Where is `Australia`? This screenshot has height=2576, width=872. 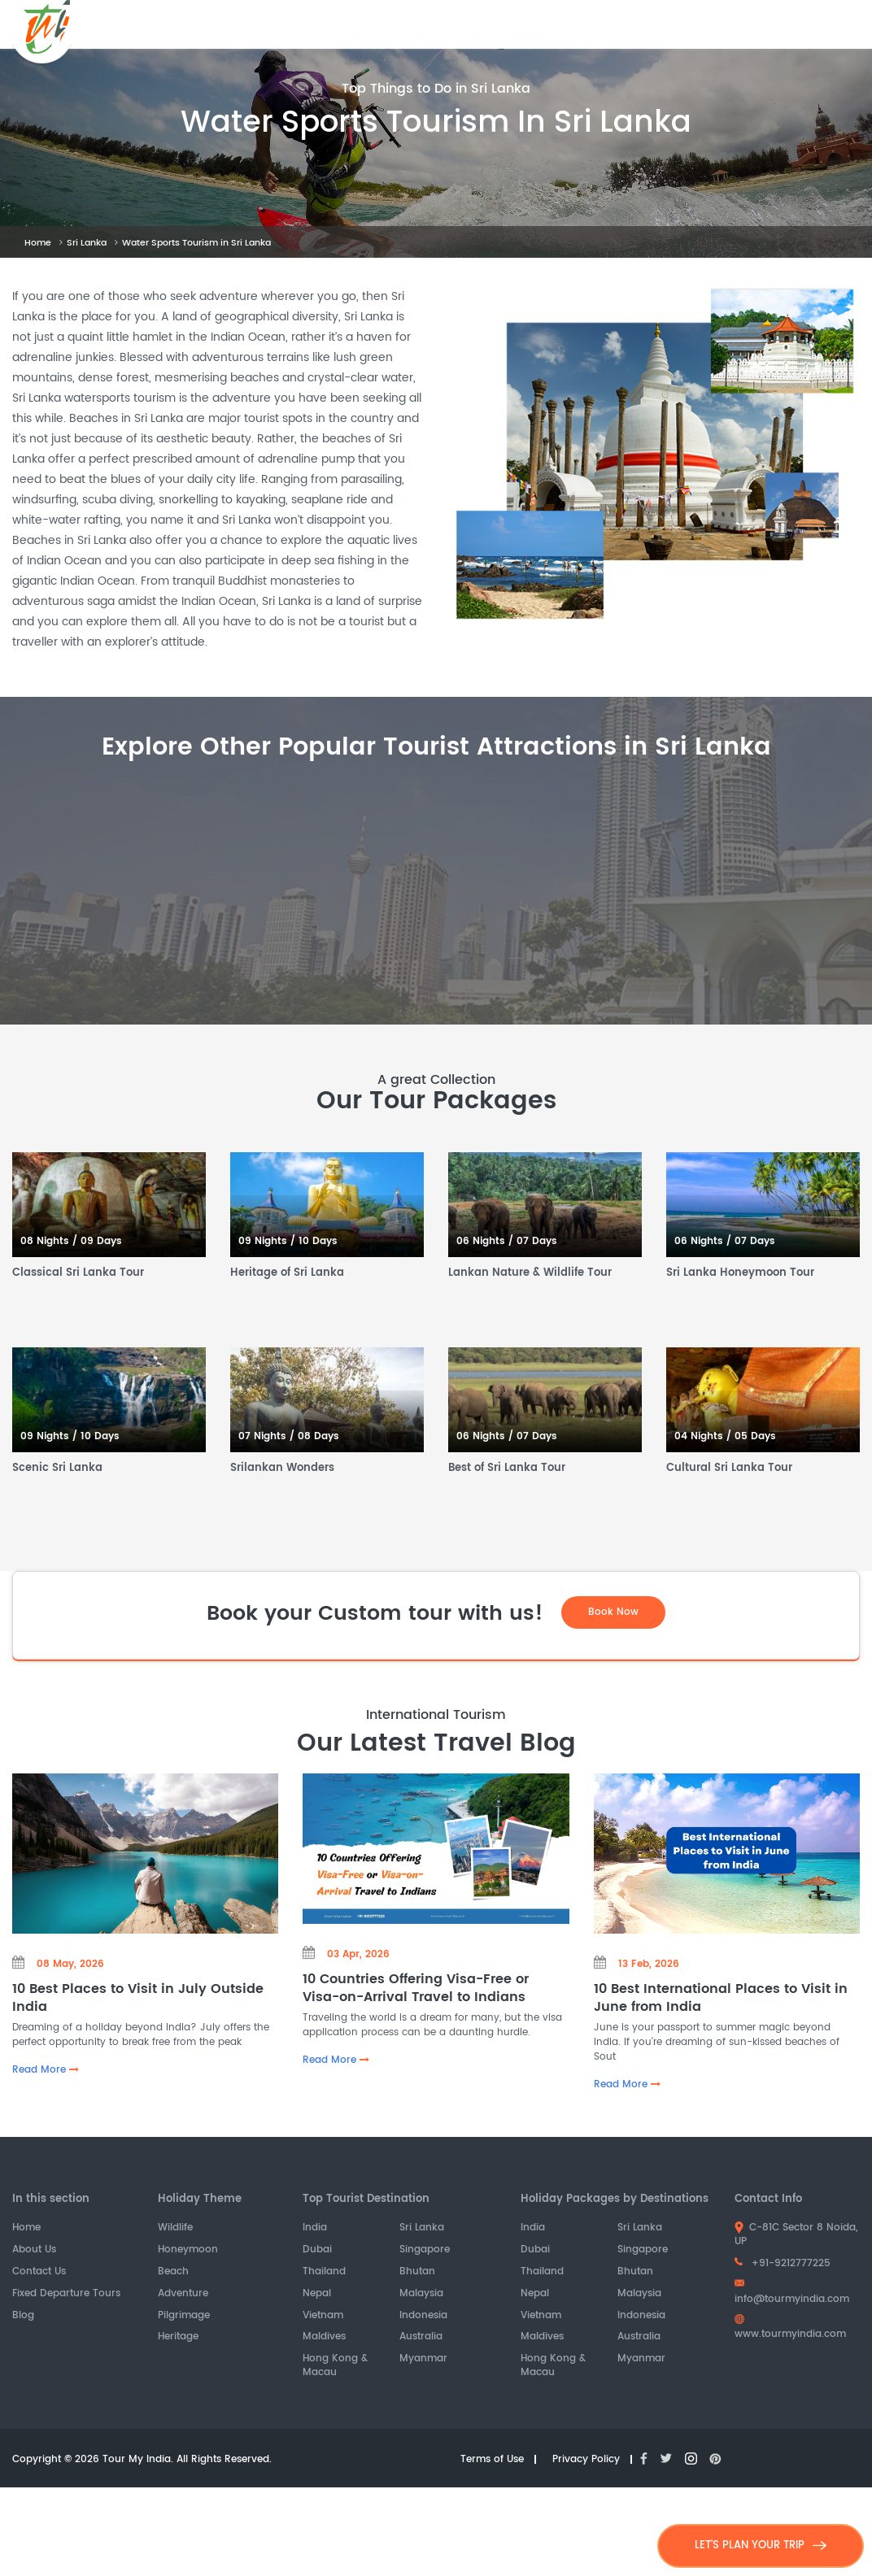
Australia is located at coordinates (421, 2338).